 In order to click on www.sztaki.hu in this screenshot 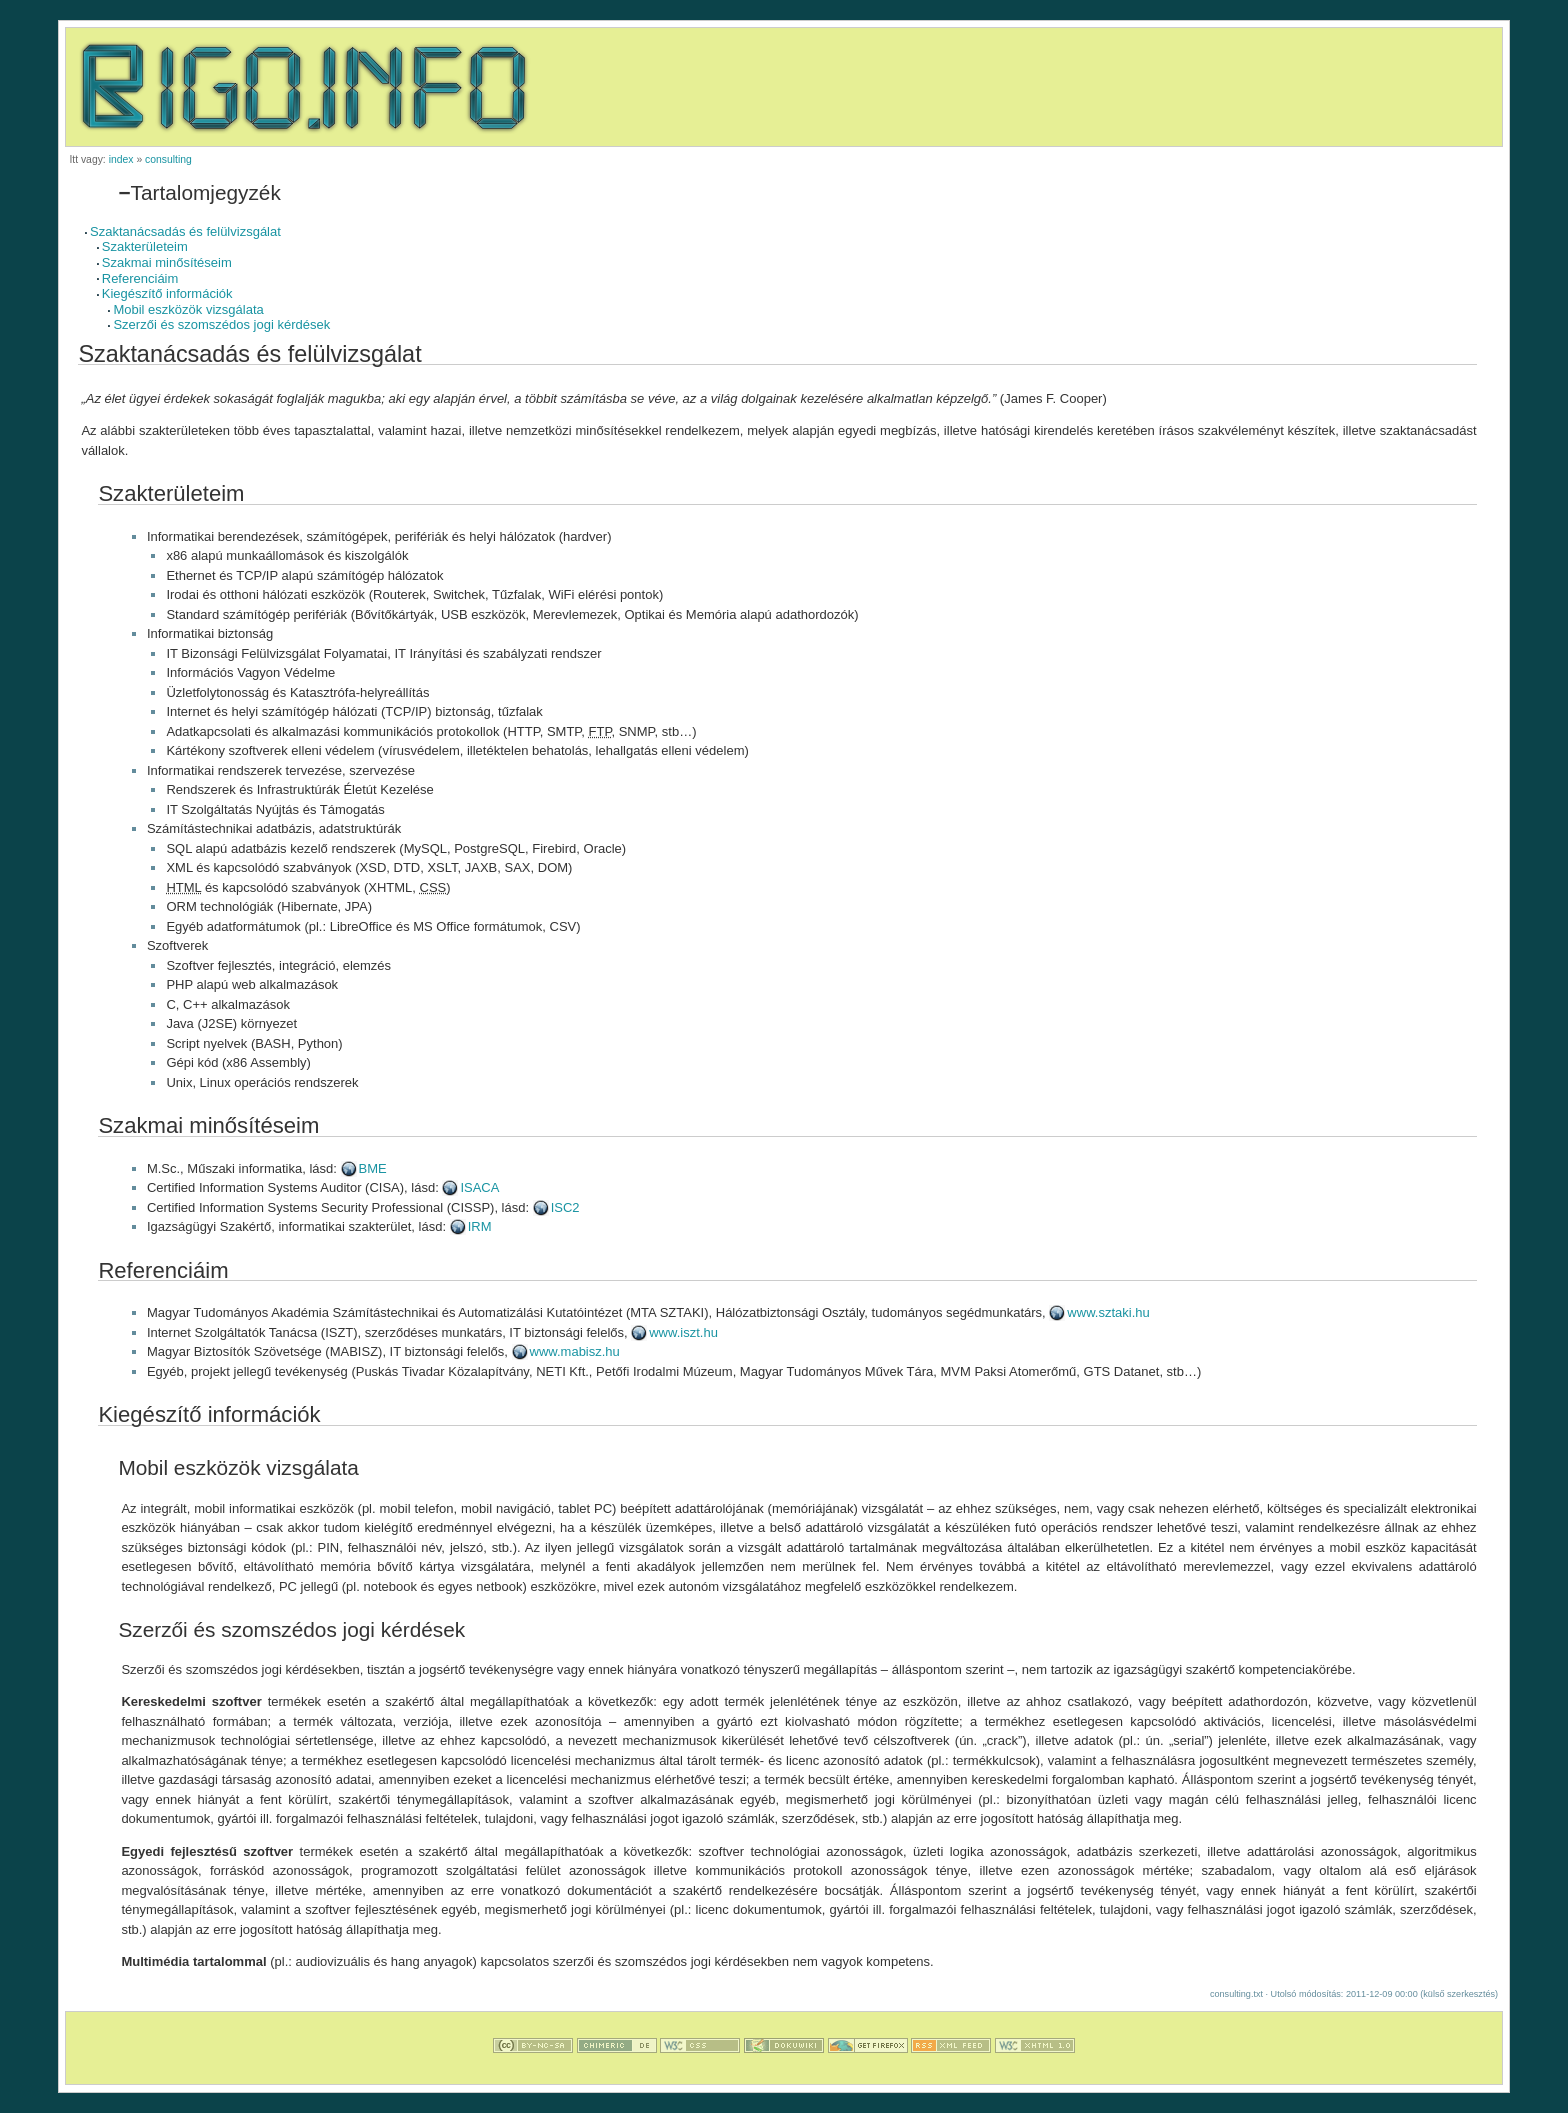, I will do `click(1108, 1312)`.